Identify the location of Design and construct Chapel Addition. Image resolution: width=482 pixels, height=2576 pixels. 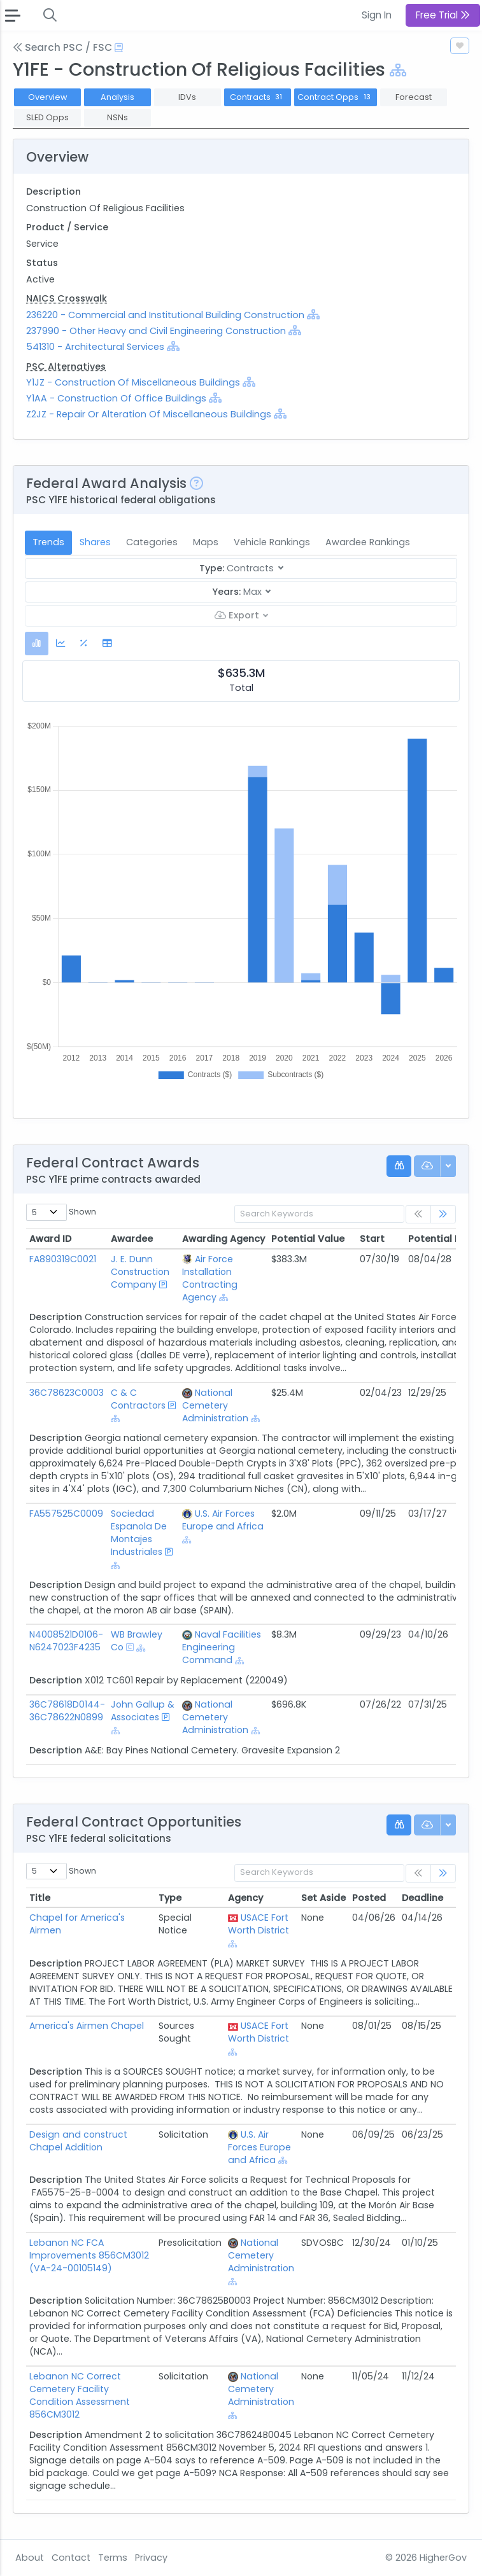
(78, 2141).